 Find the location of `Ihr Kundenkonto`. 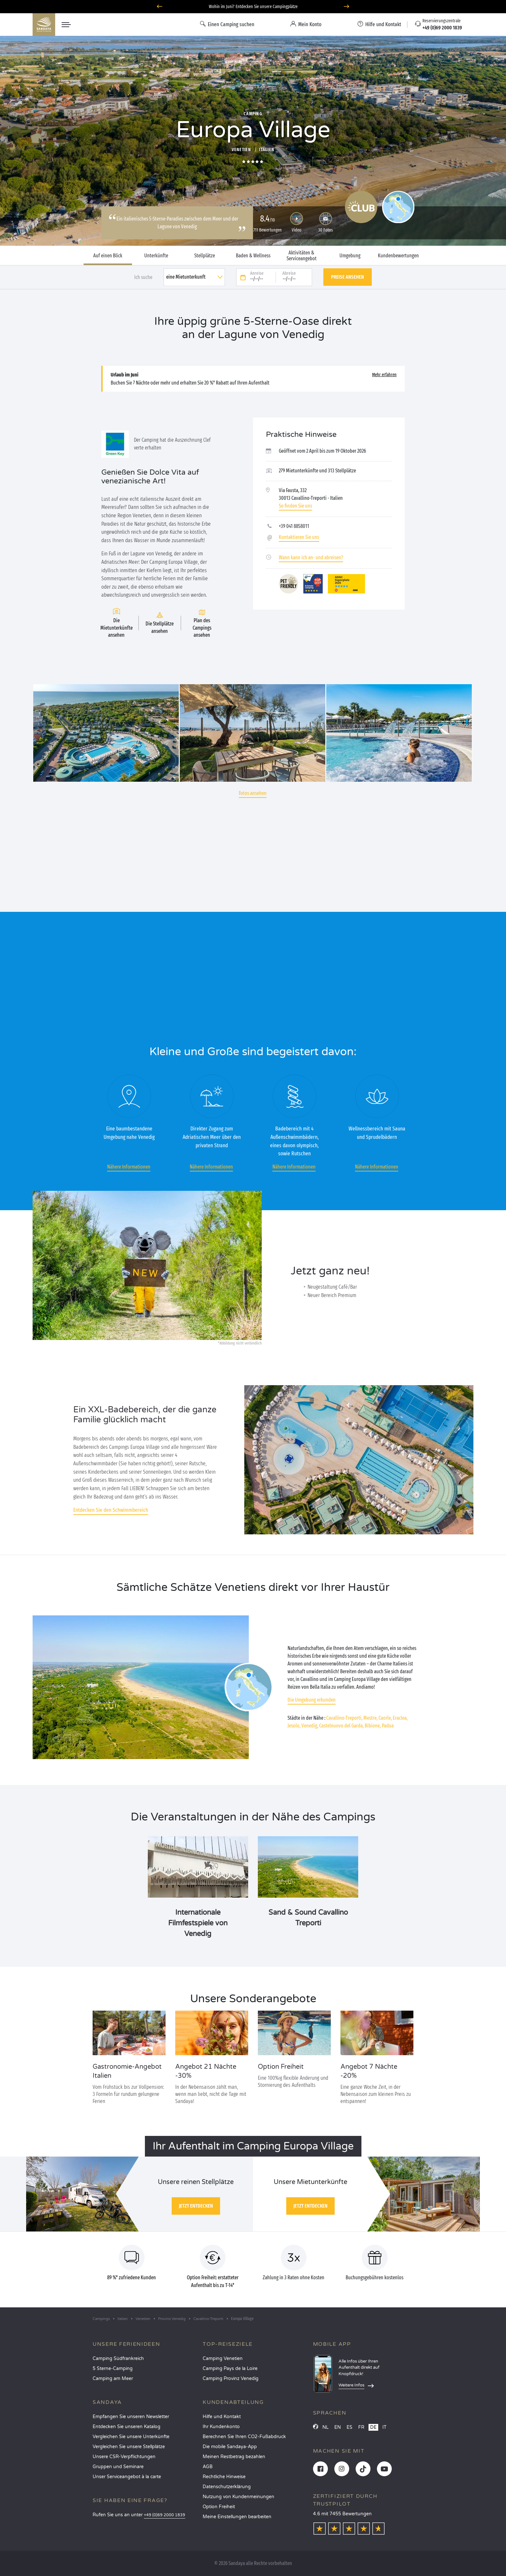

Ihr Kundenkonto is located at coordinates (221, 2426).